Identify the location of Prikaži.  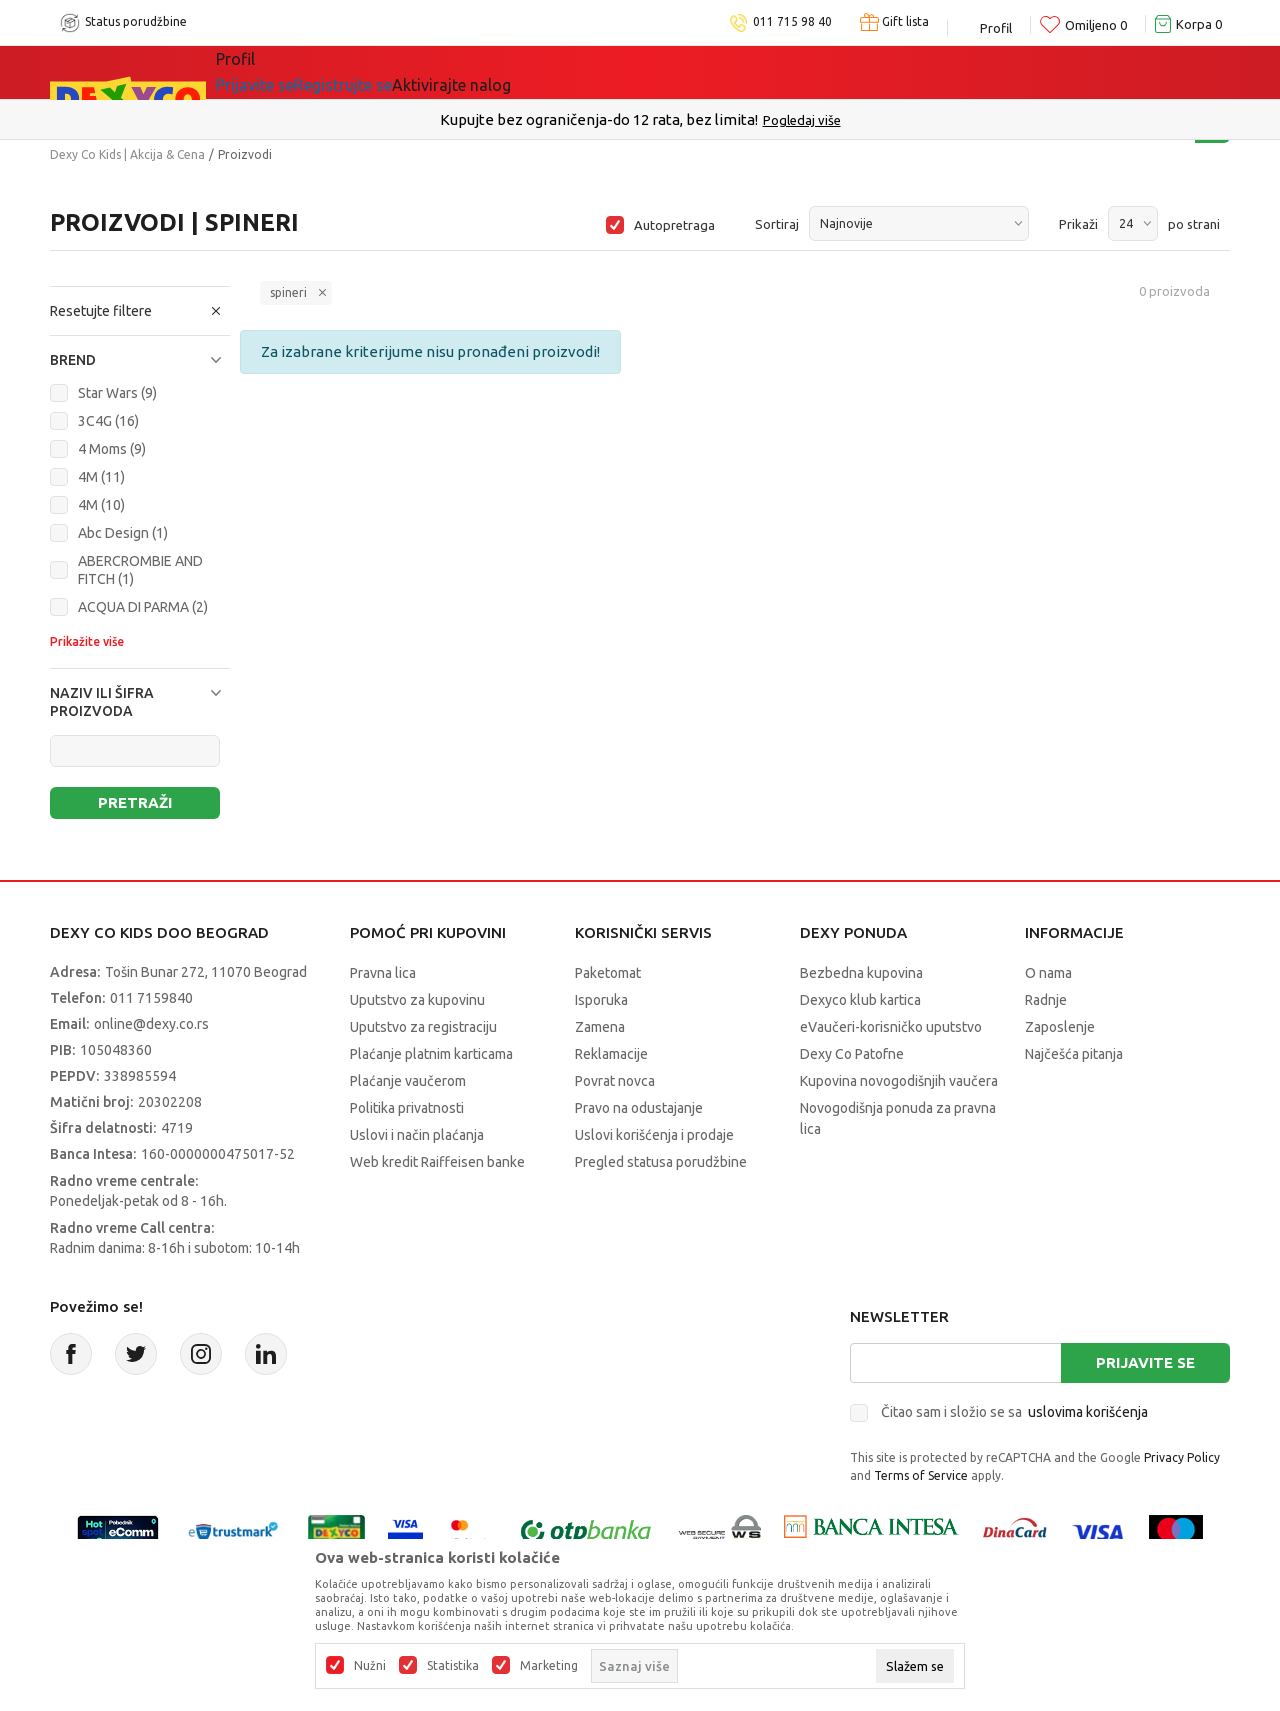
(1078, 224).